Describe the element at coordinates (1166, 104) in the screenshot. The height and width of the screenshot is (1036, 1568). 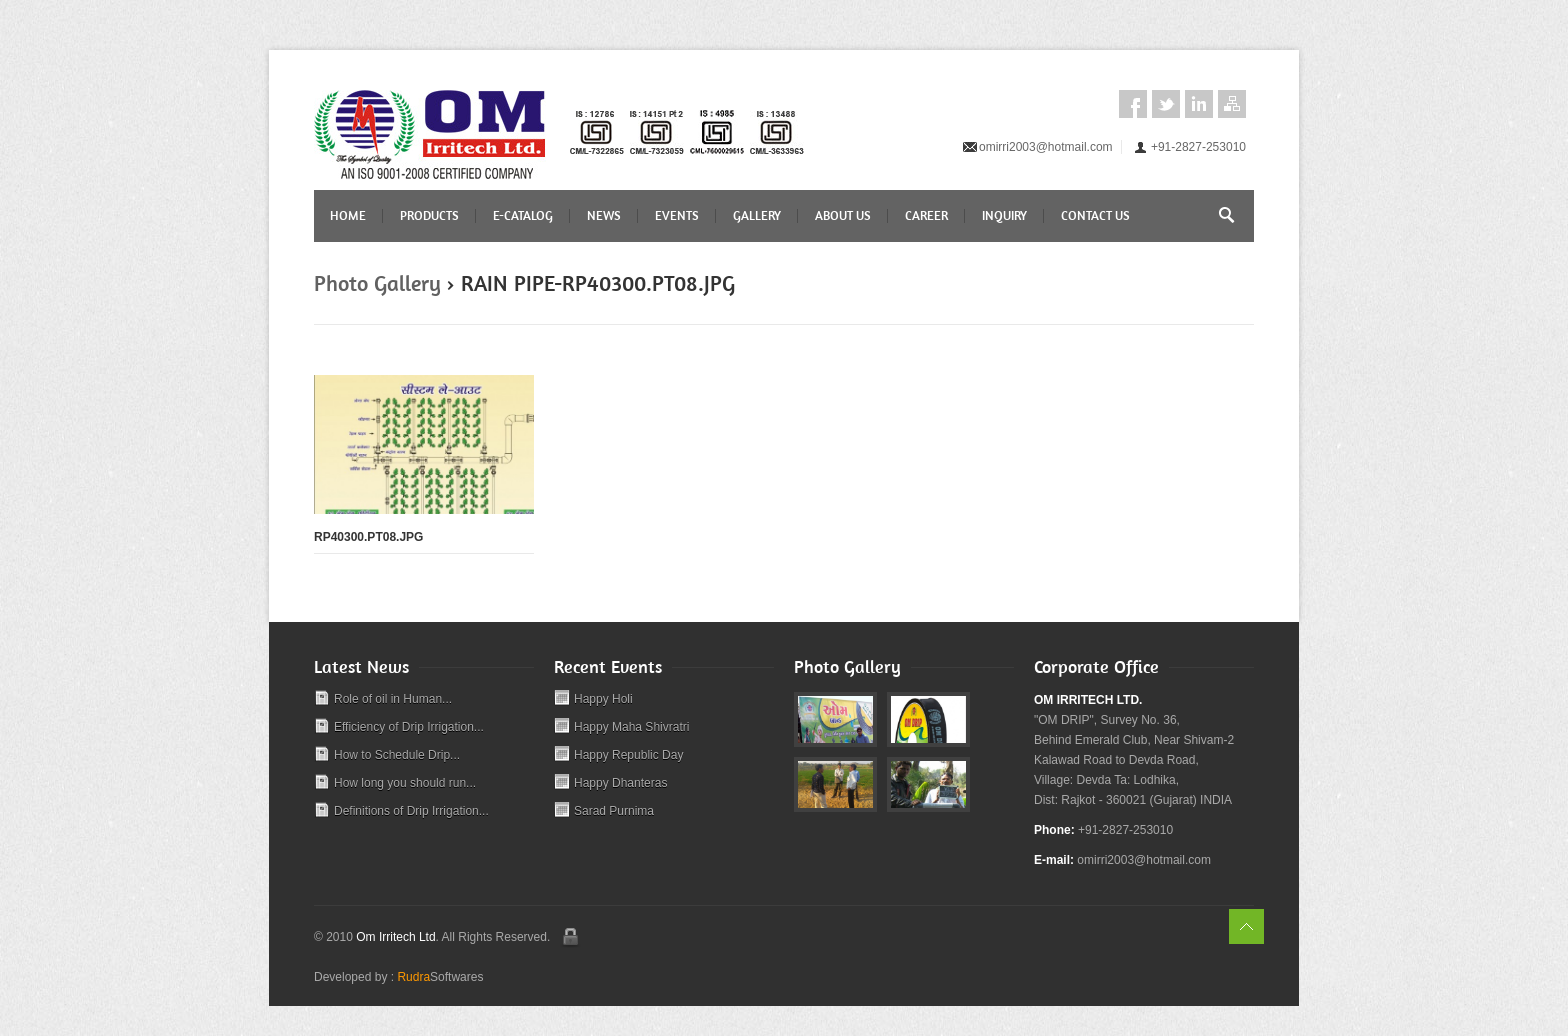
I see `Twitter` at that location.